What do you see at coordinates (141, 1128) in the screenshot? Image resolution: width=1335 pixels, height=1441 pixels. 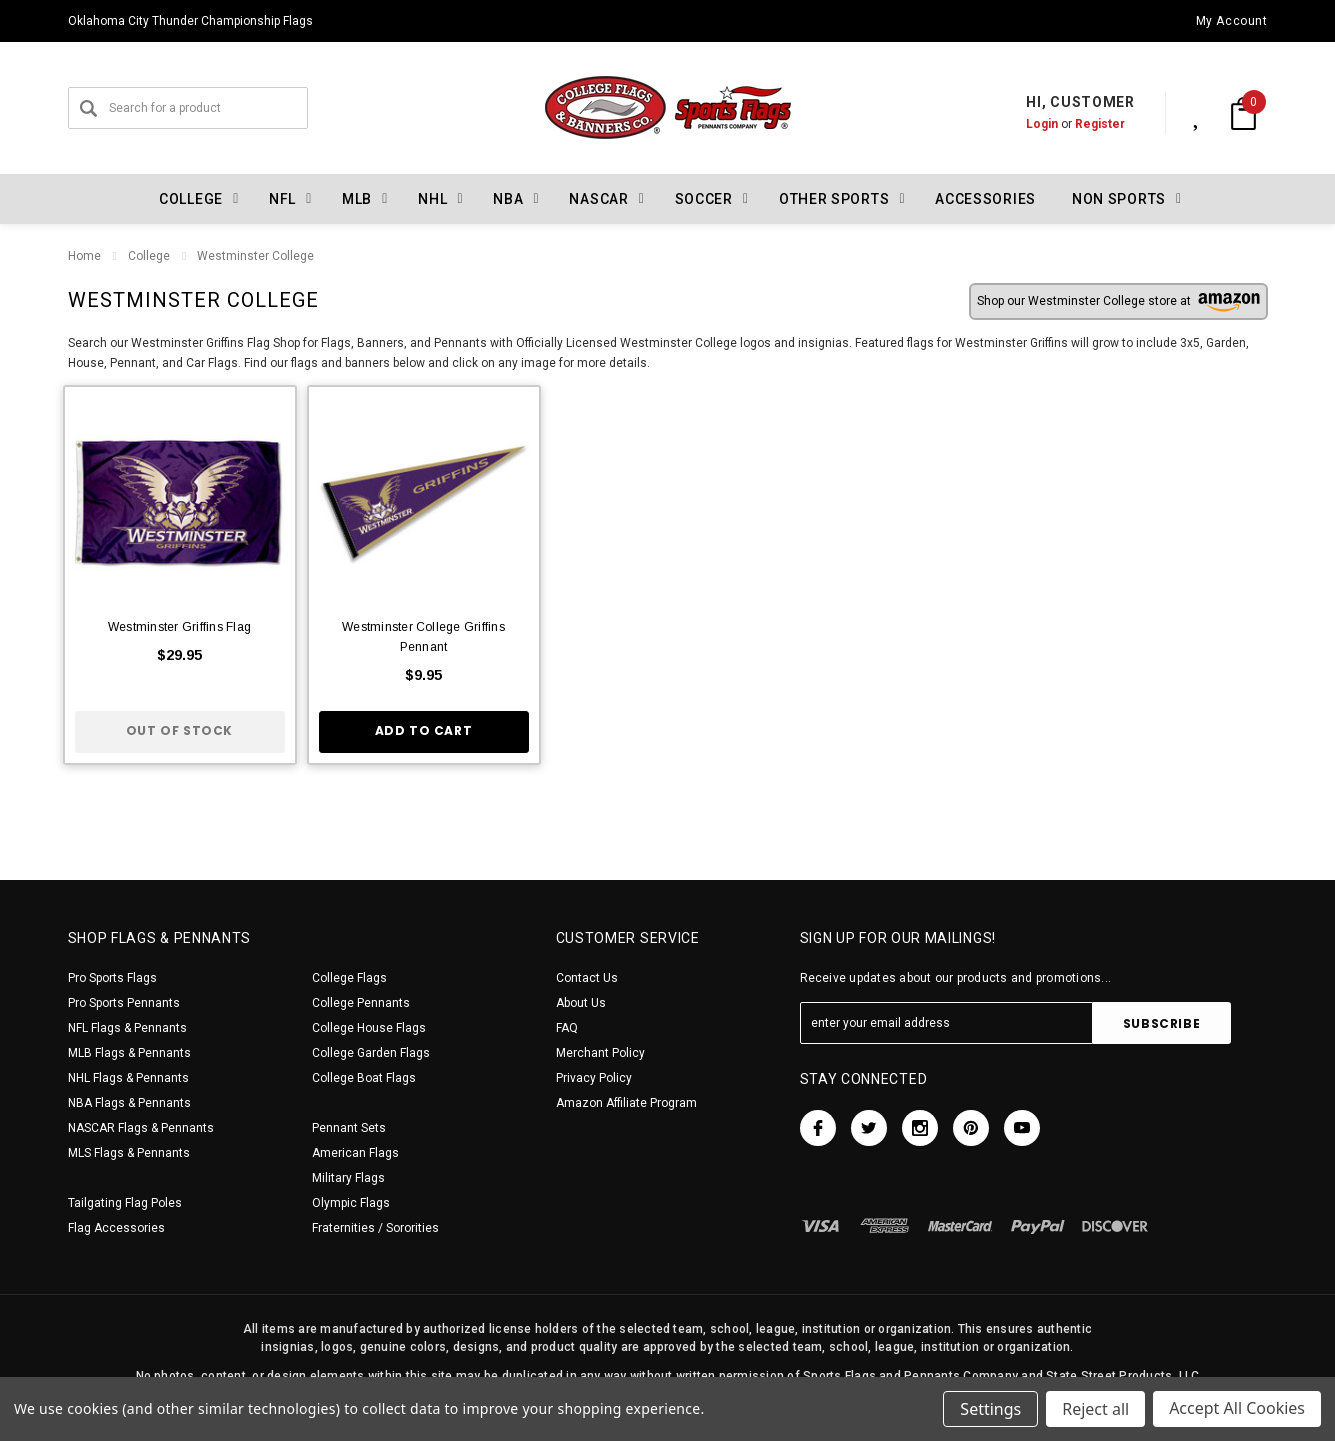 I see `NASCAR Flags & Pennants` at bounding box center [141, 1128].